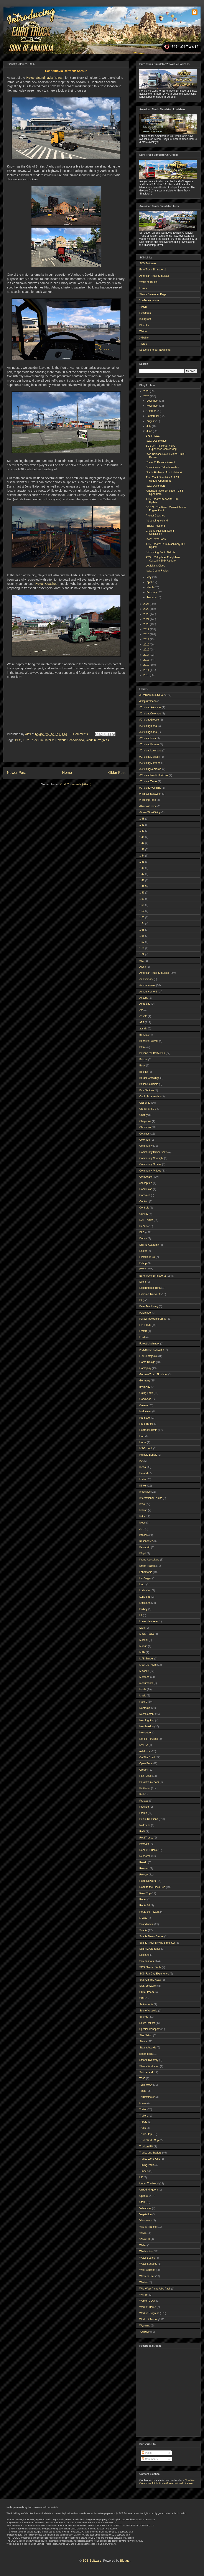  I want to click on ATS, so click(141, 1022).